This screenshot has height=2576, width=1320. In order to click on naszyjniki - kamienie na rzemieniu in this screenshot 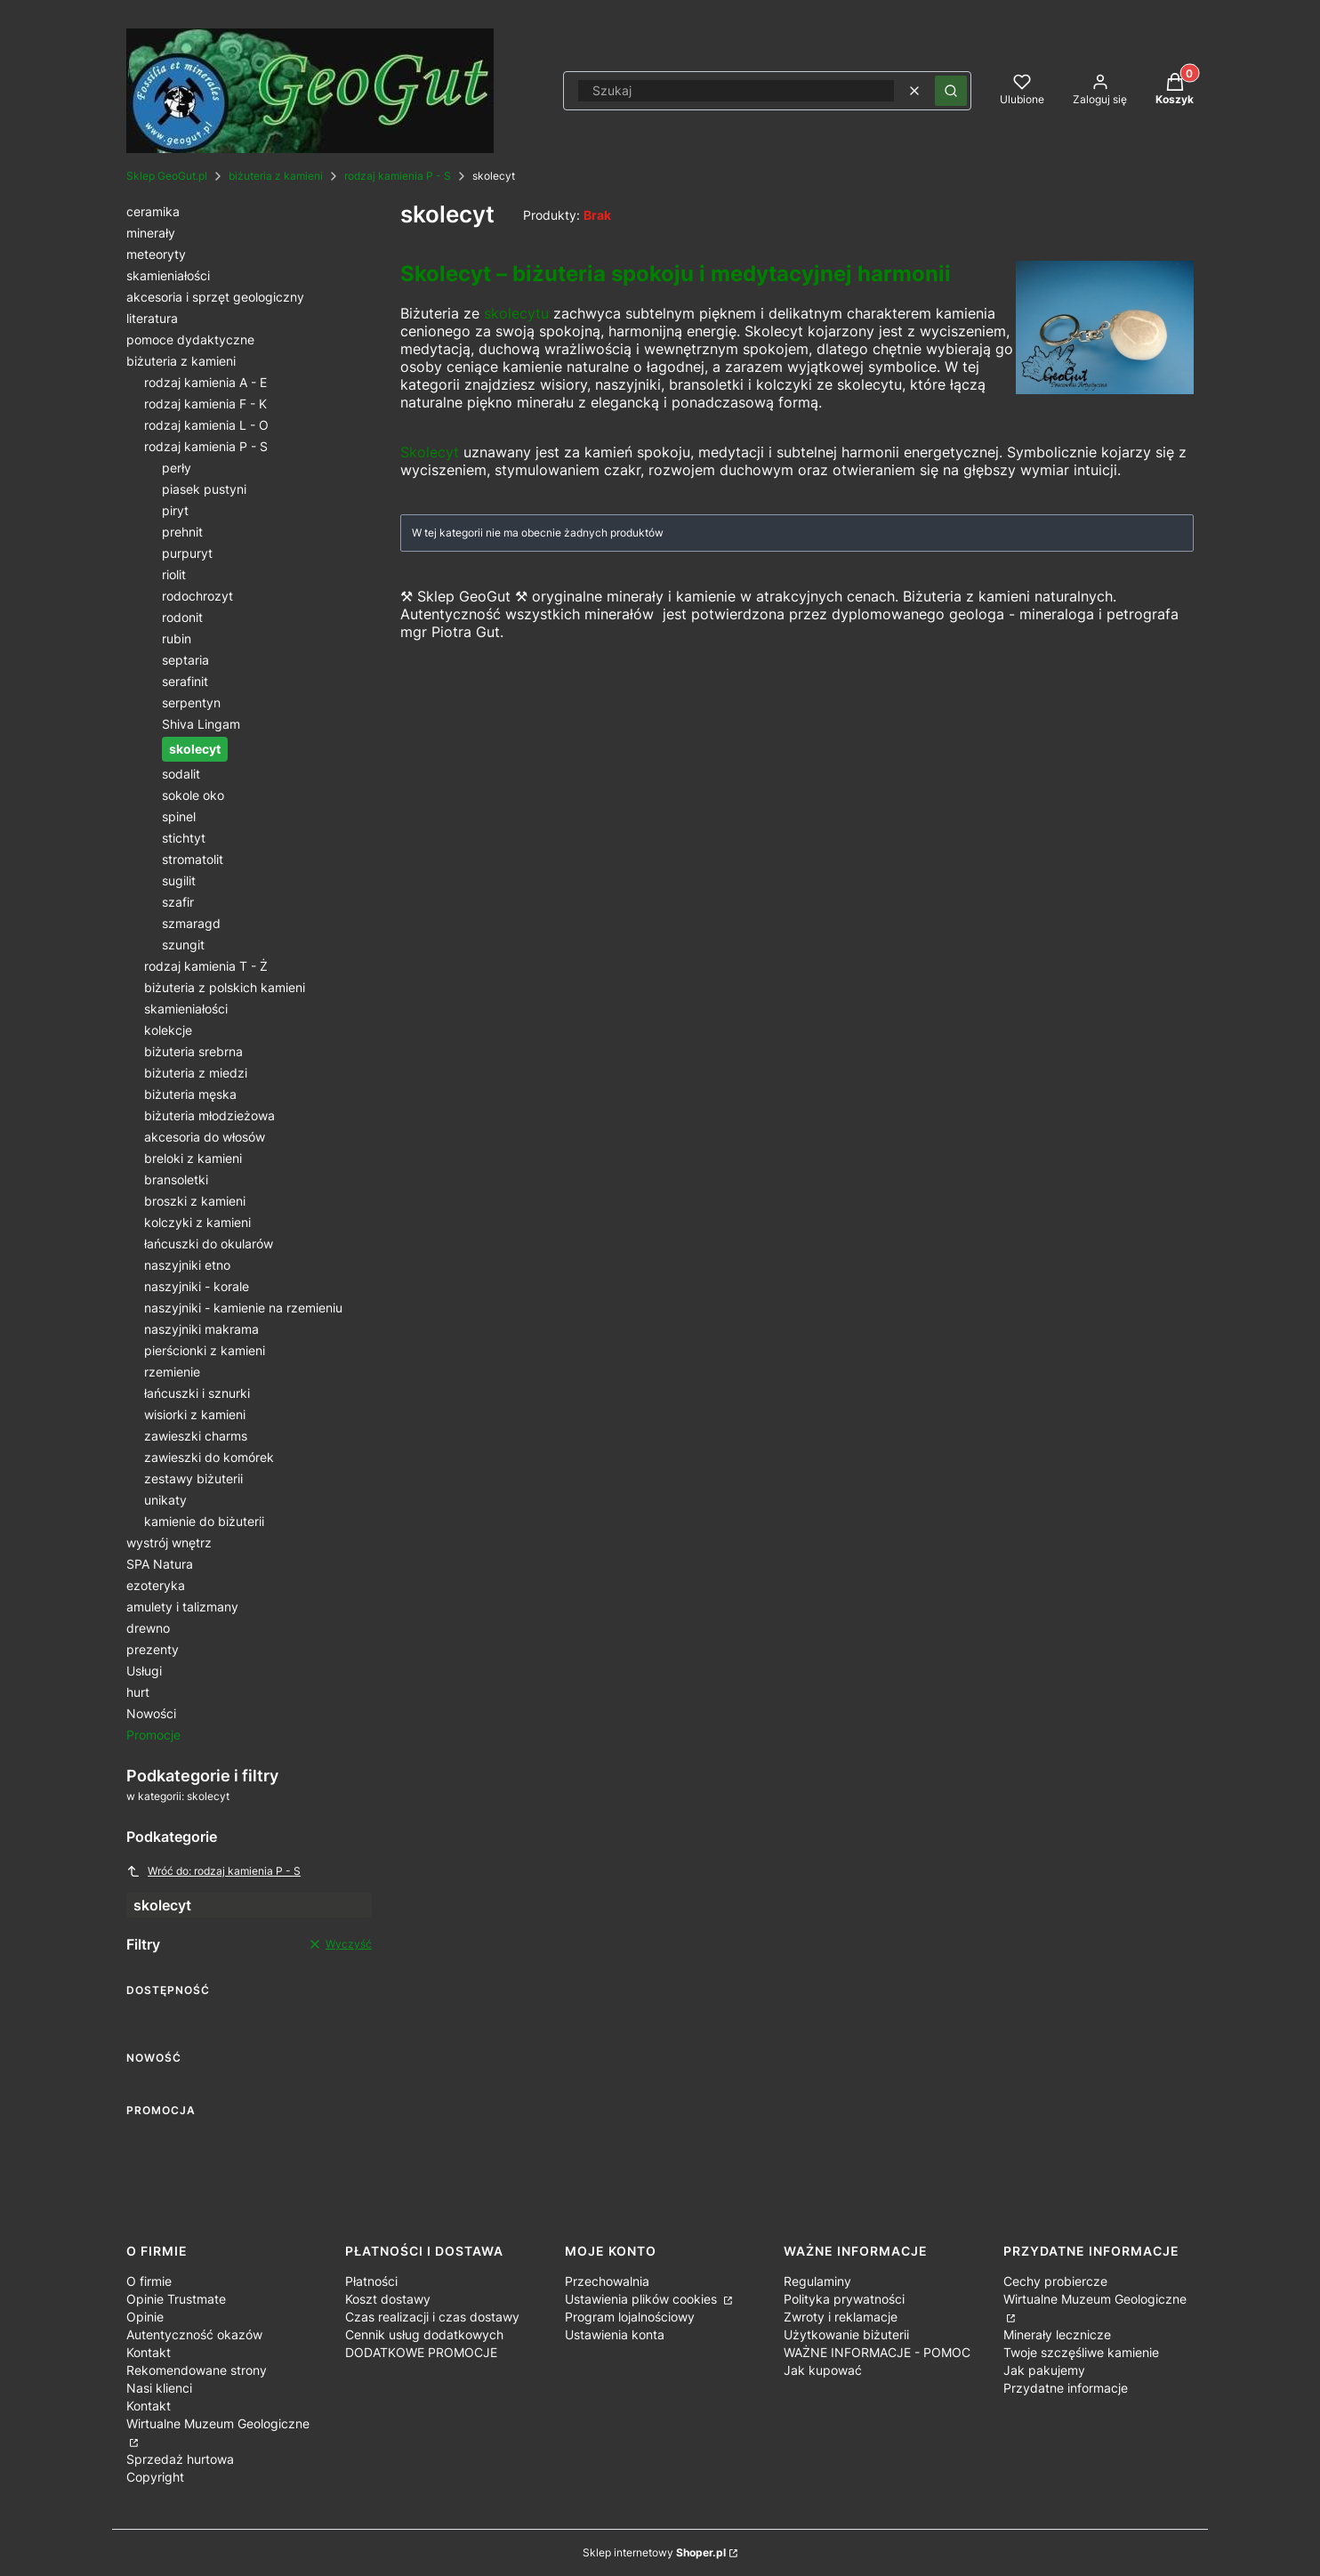, I will do `click(243, 1307)`.